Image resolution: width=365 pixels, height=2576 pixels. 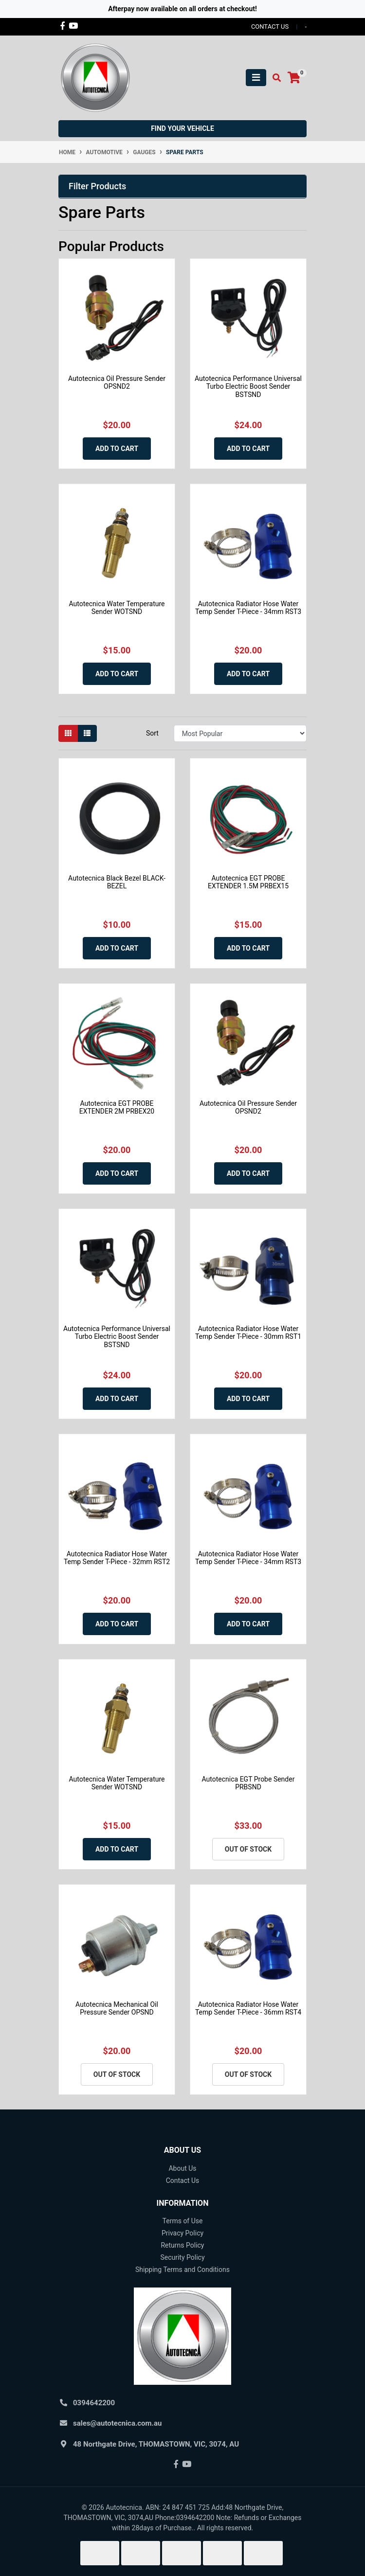 What do you see at coordinates (87, 733) in the screenshot?
I see `[List view]` at bounding box center [87, 733].